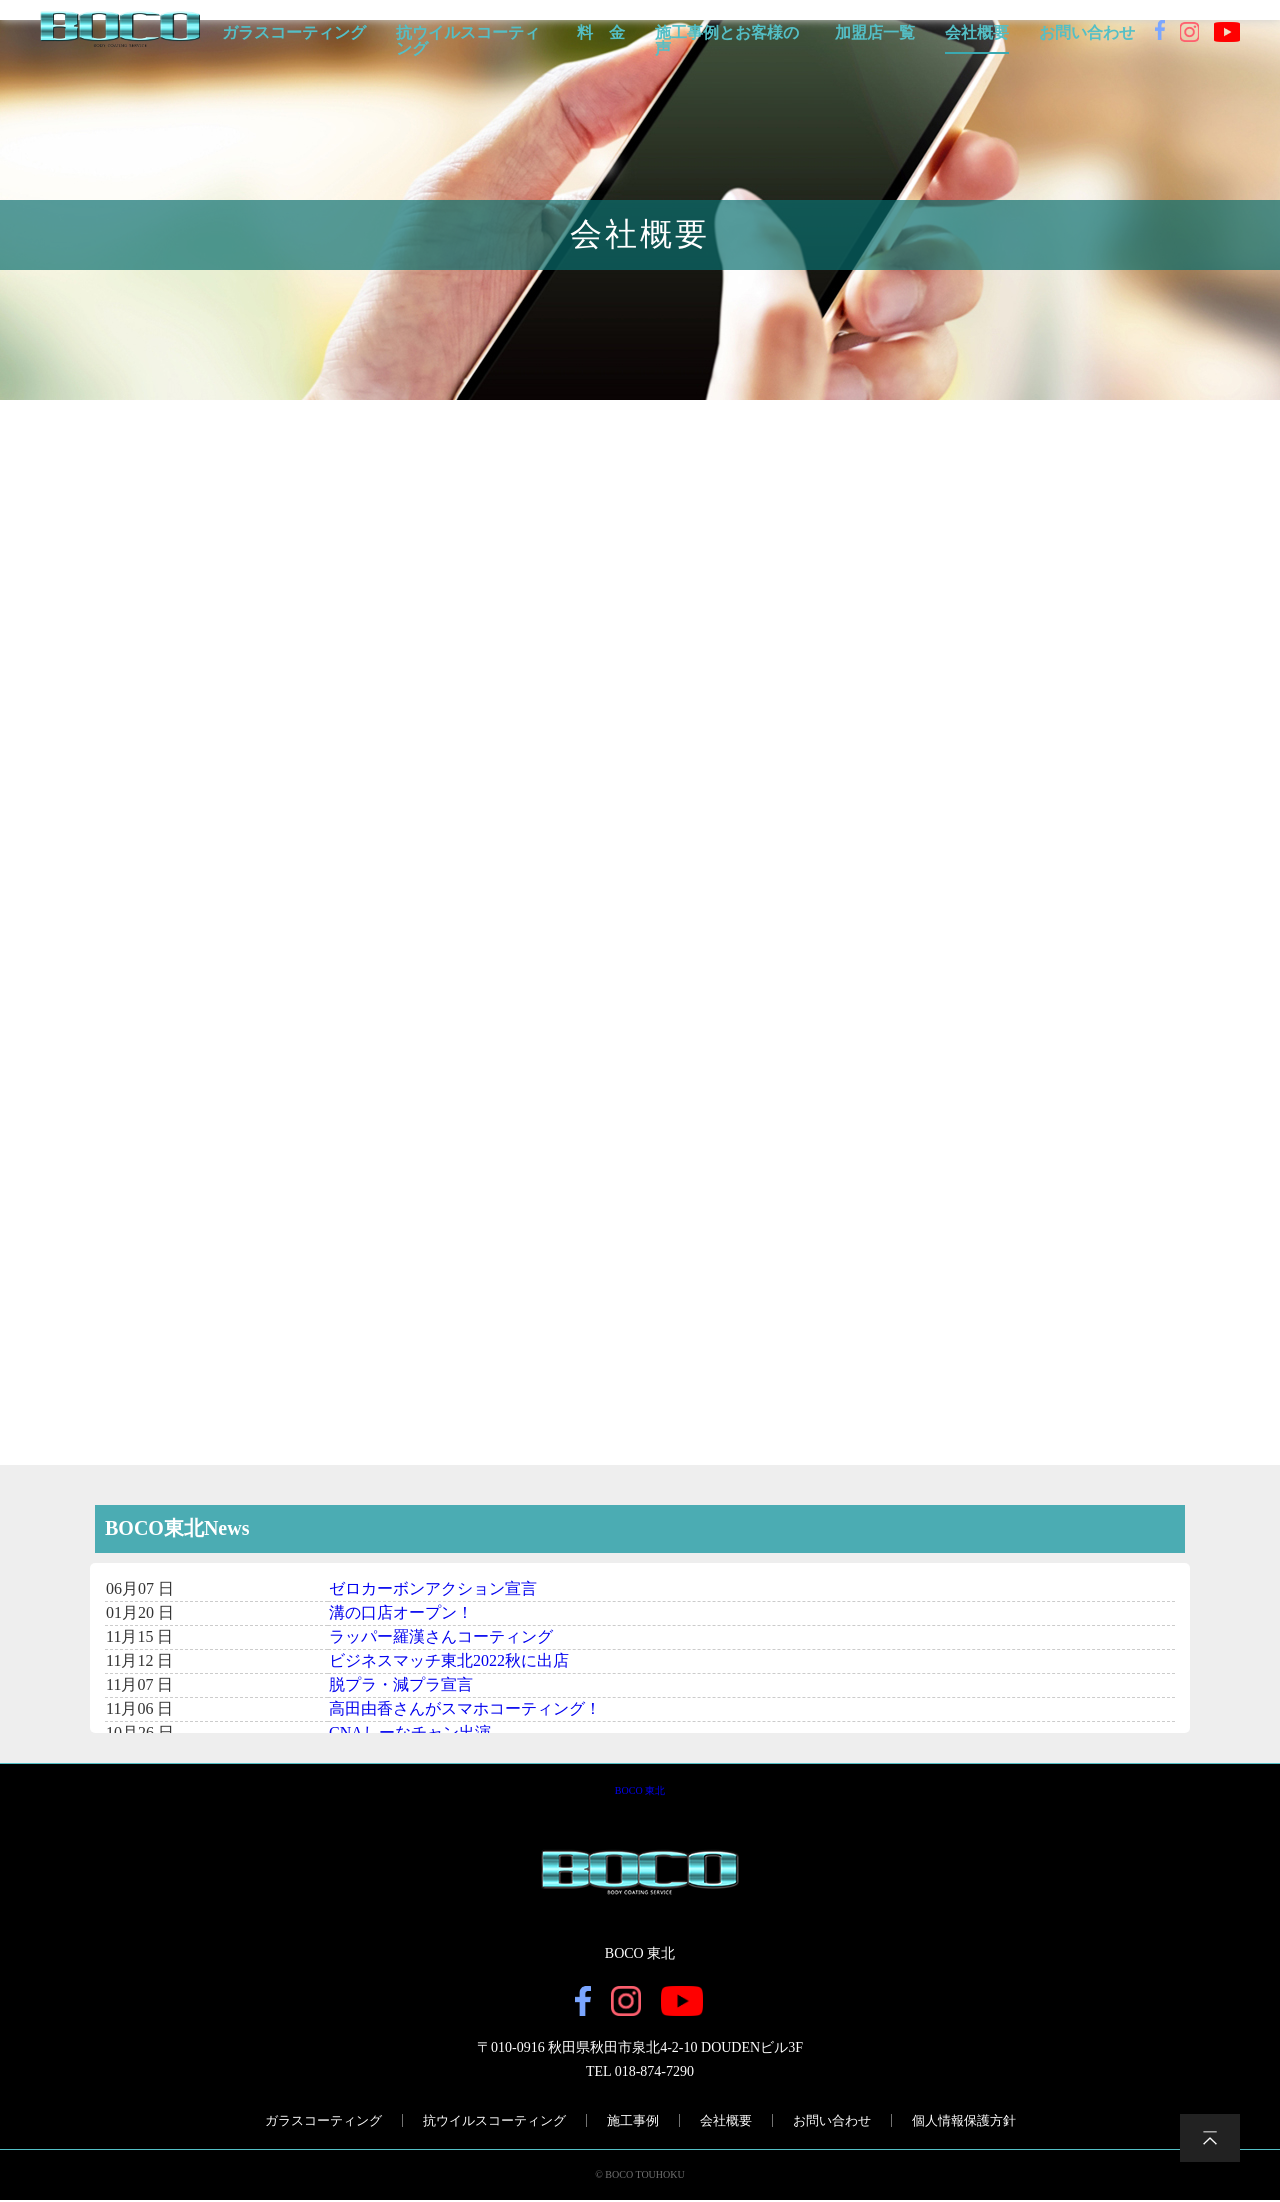 Image resolution: width=1280 pixels, height=2202 pixels. What do you see at coordinates (964, 2122) in the screenshot?
I see `個人情報保護方針` at bounding box center [964, 2122].